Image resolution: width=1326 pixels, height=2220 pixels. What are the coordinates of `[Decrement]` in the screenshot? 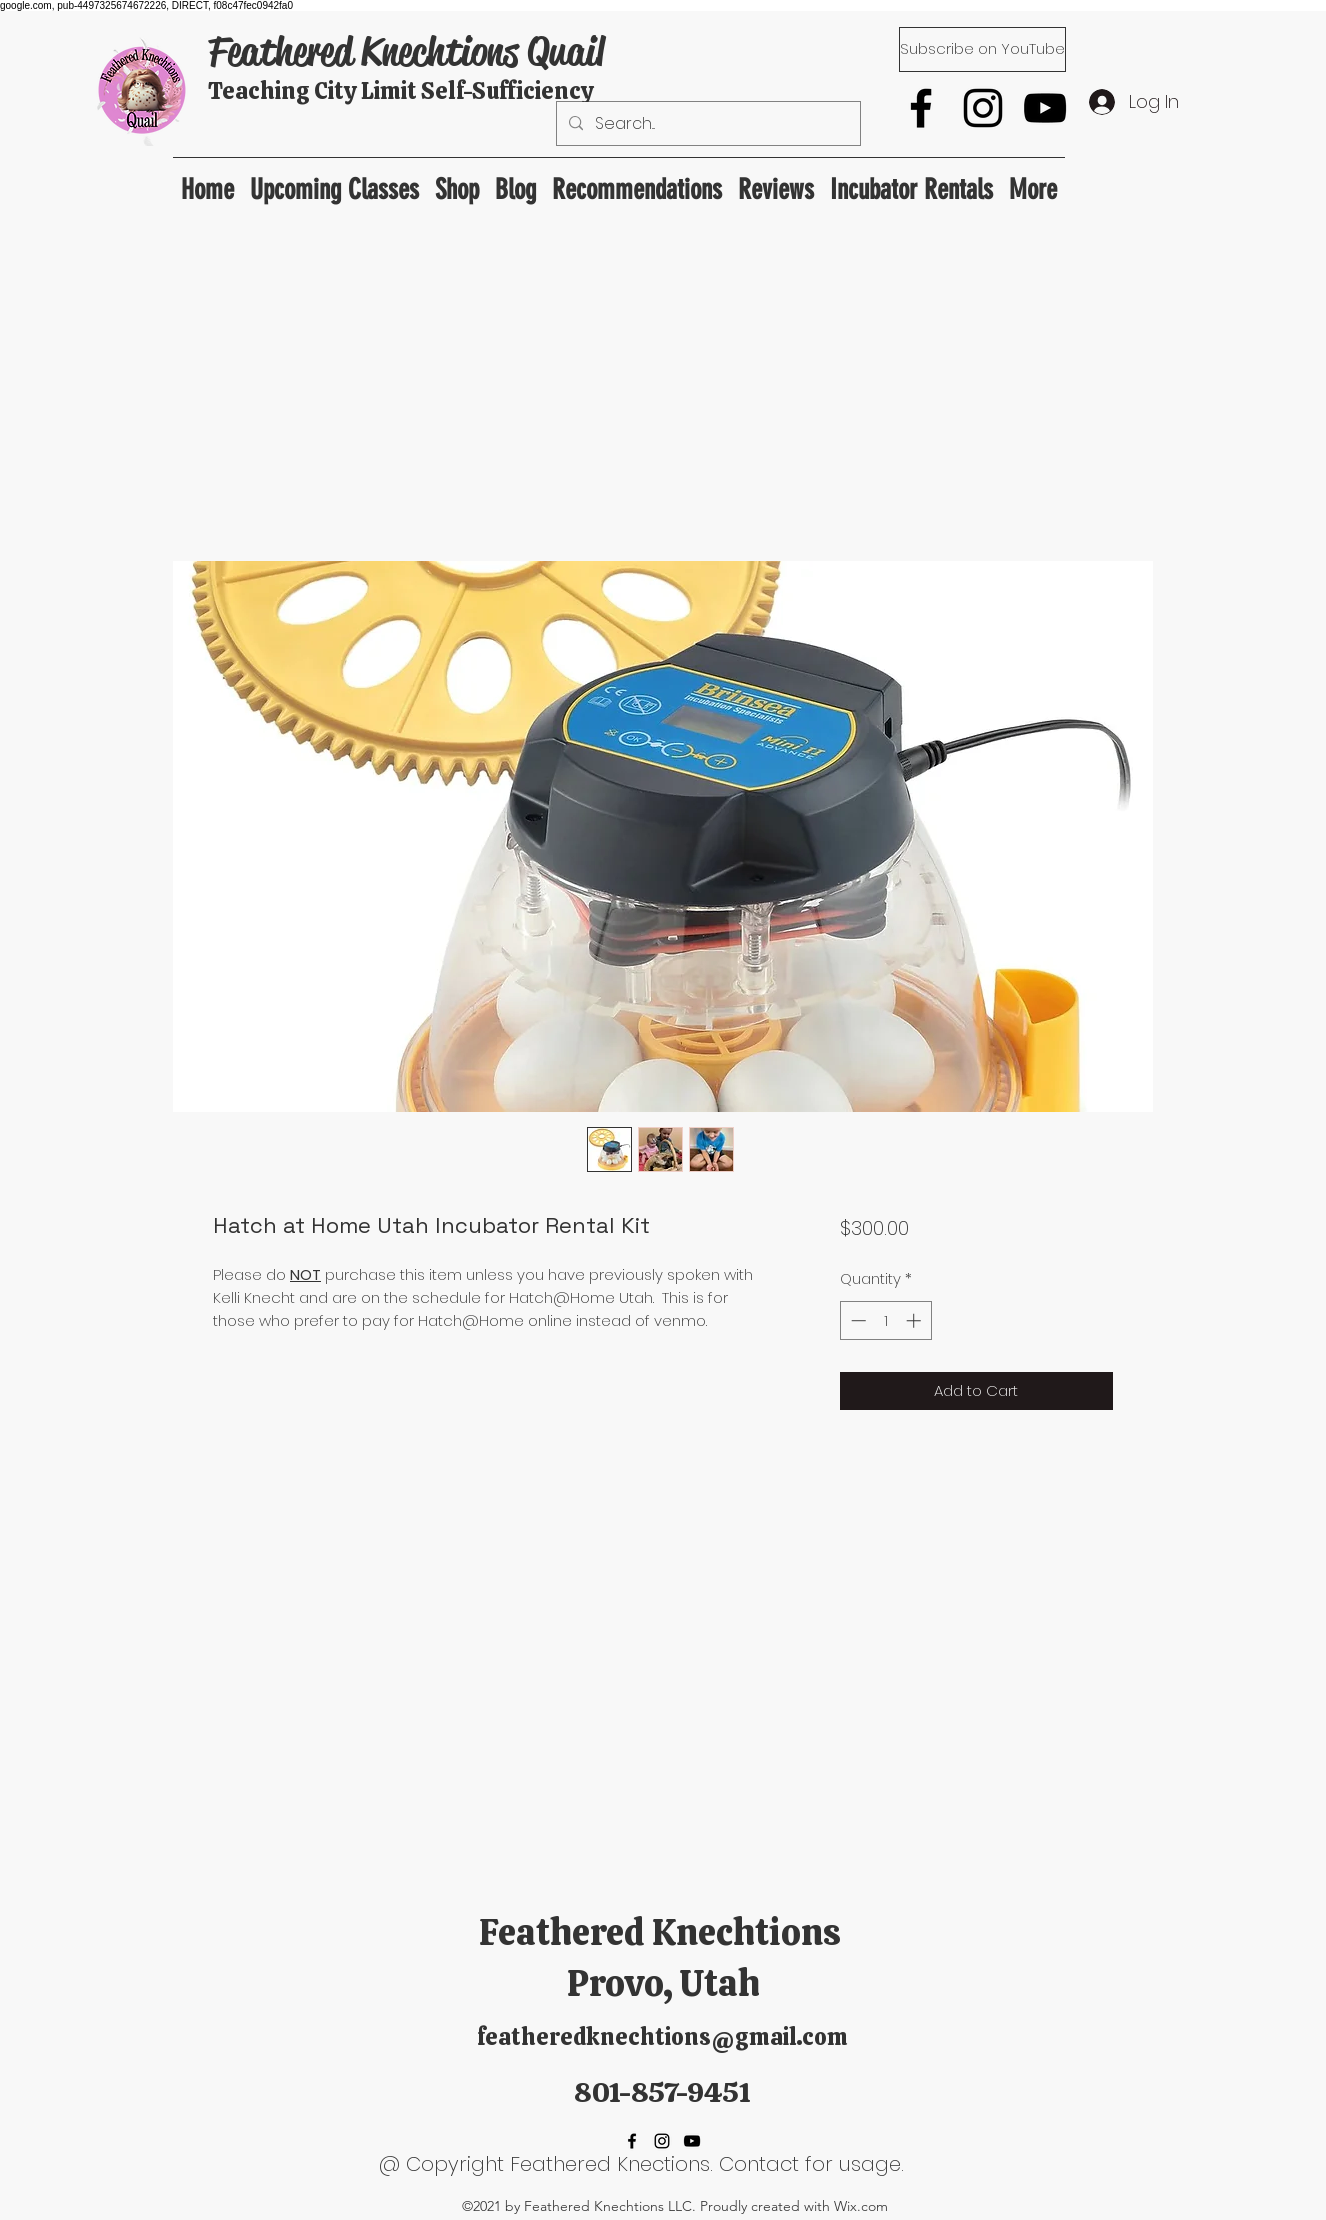 It's located at (856, 1320).